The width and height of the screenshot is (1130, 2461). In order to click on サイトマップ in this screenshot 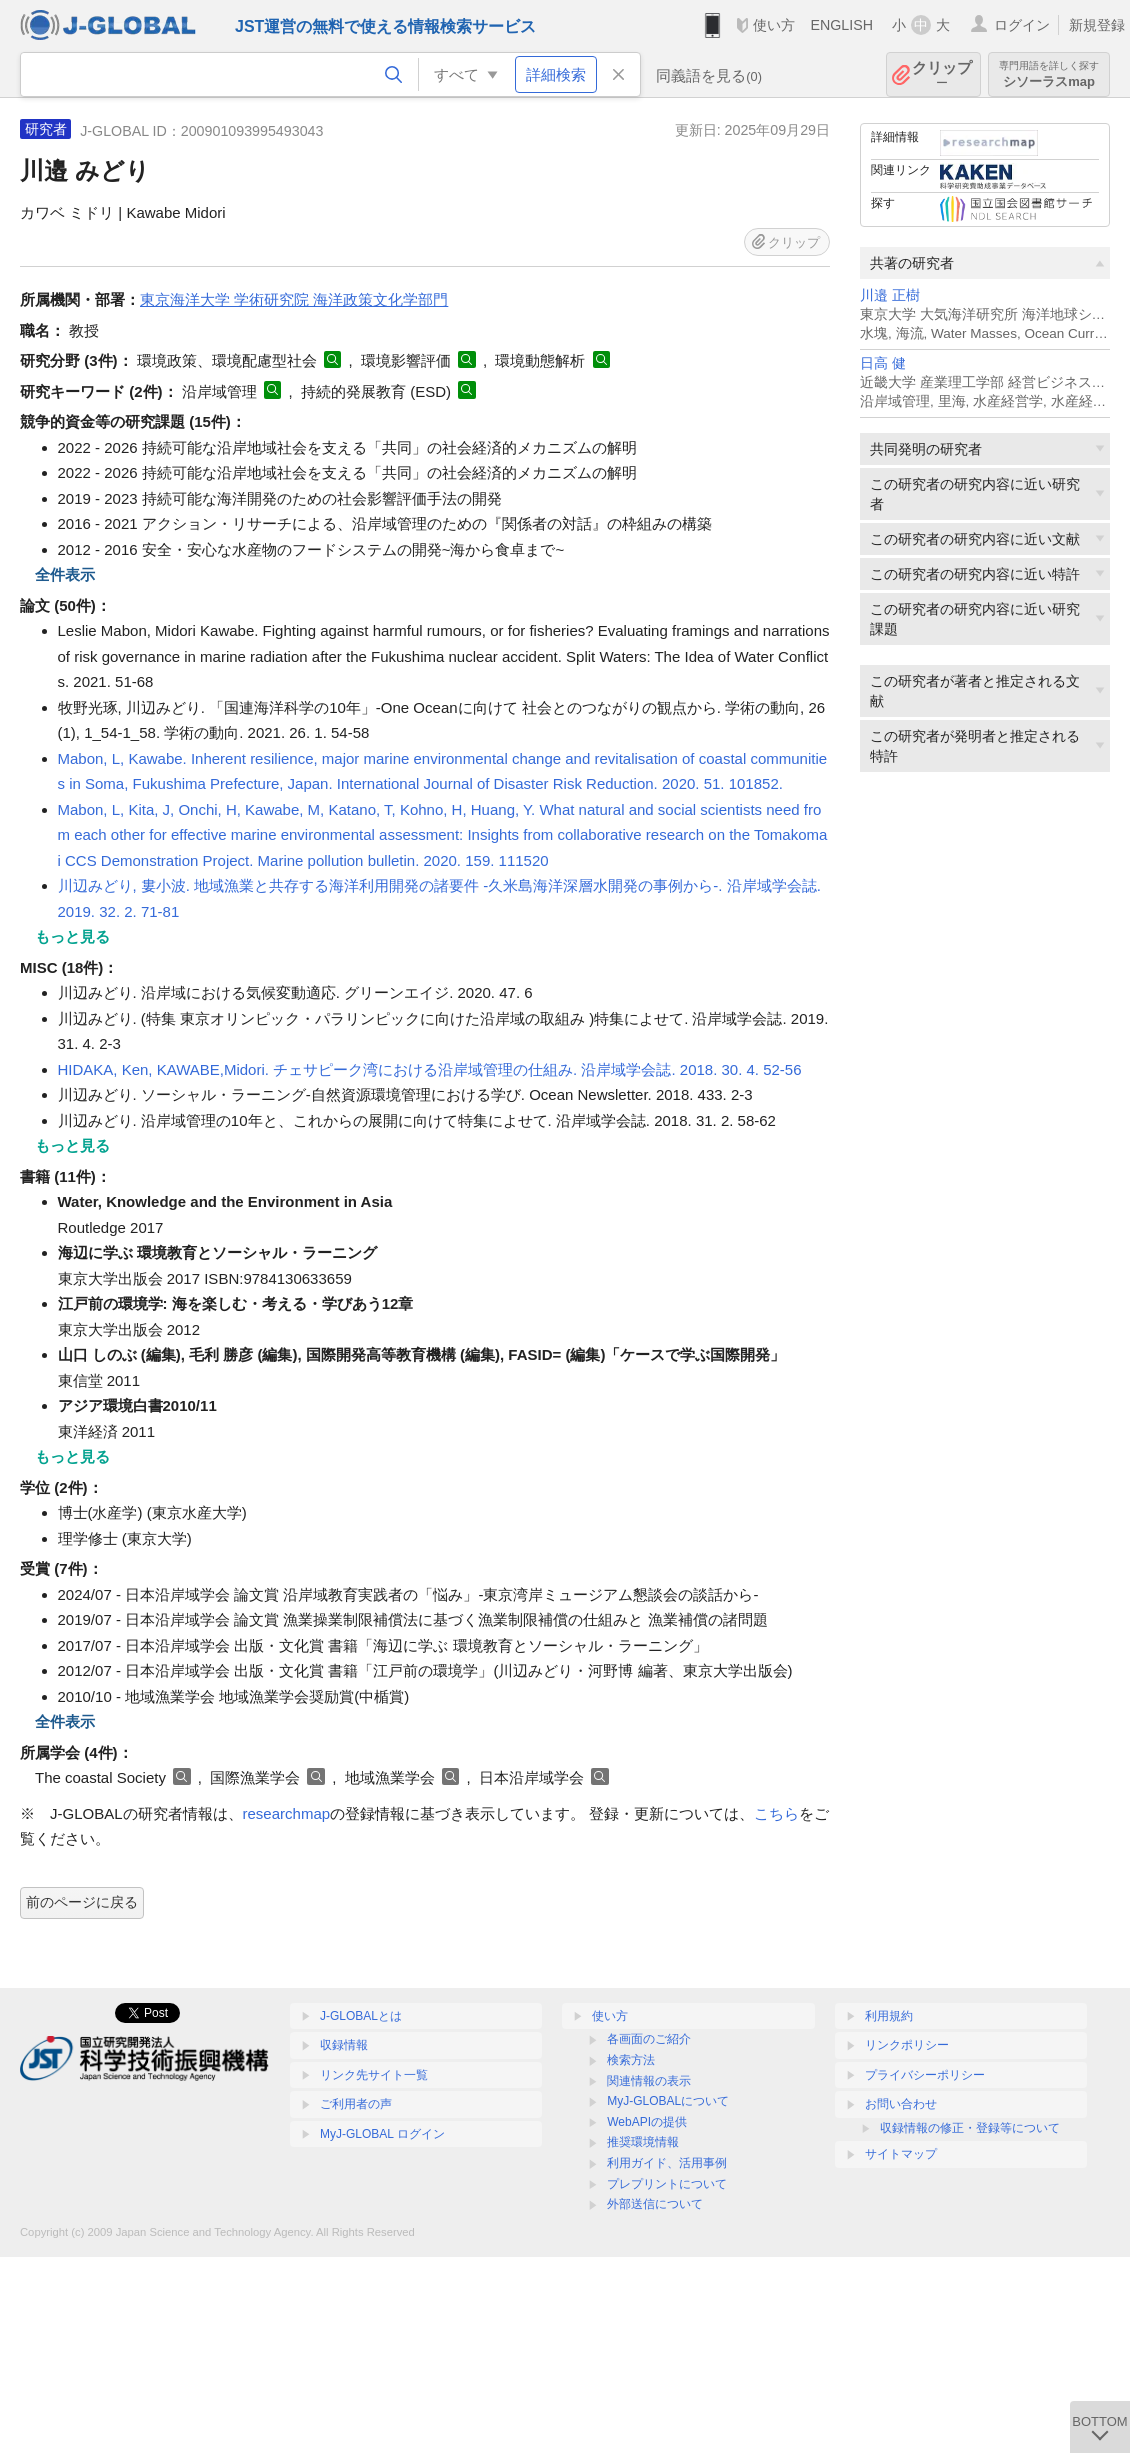, I will do `click(901, 2154)`.